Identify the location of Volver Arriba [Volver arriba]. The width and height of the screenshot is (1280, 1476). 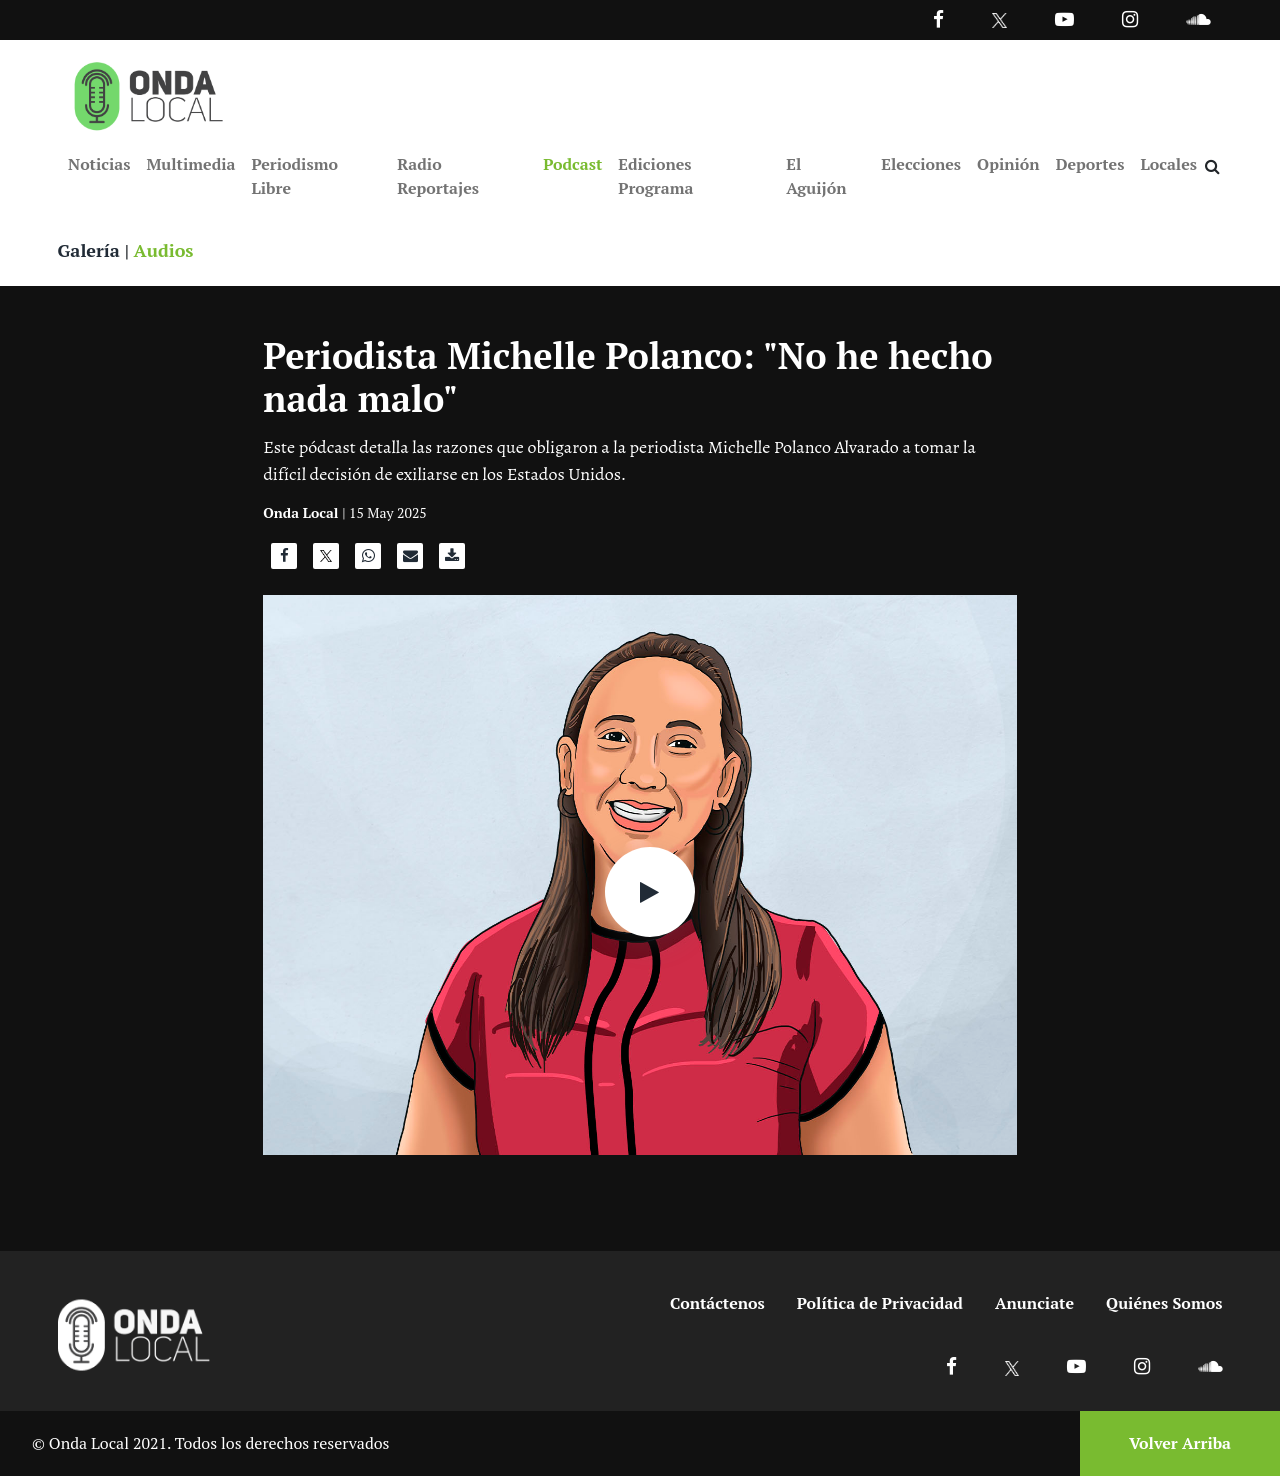
(1180, 1443).